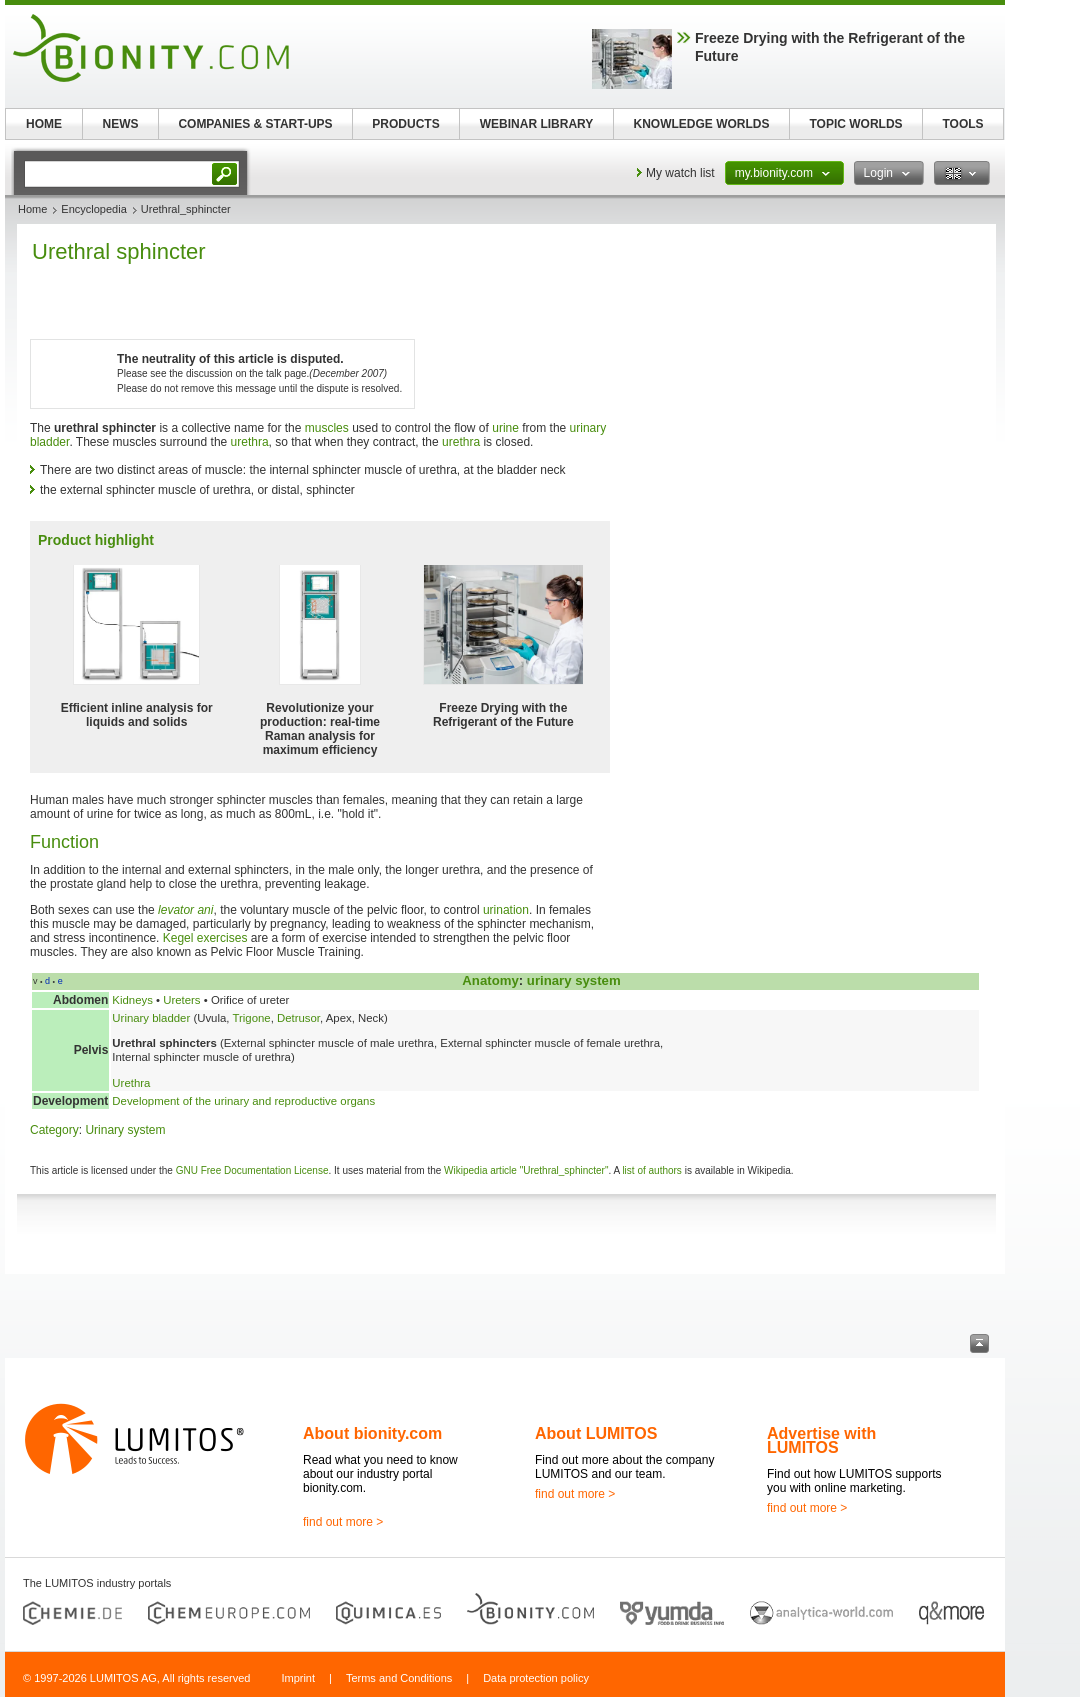  Describe the element at coordinates (855, 124) in the screenshot. I see `TOPIC WORLDS` at that location.